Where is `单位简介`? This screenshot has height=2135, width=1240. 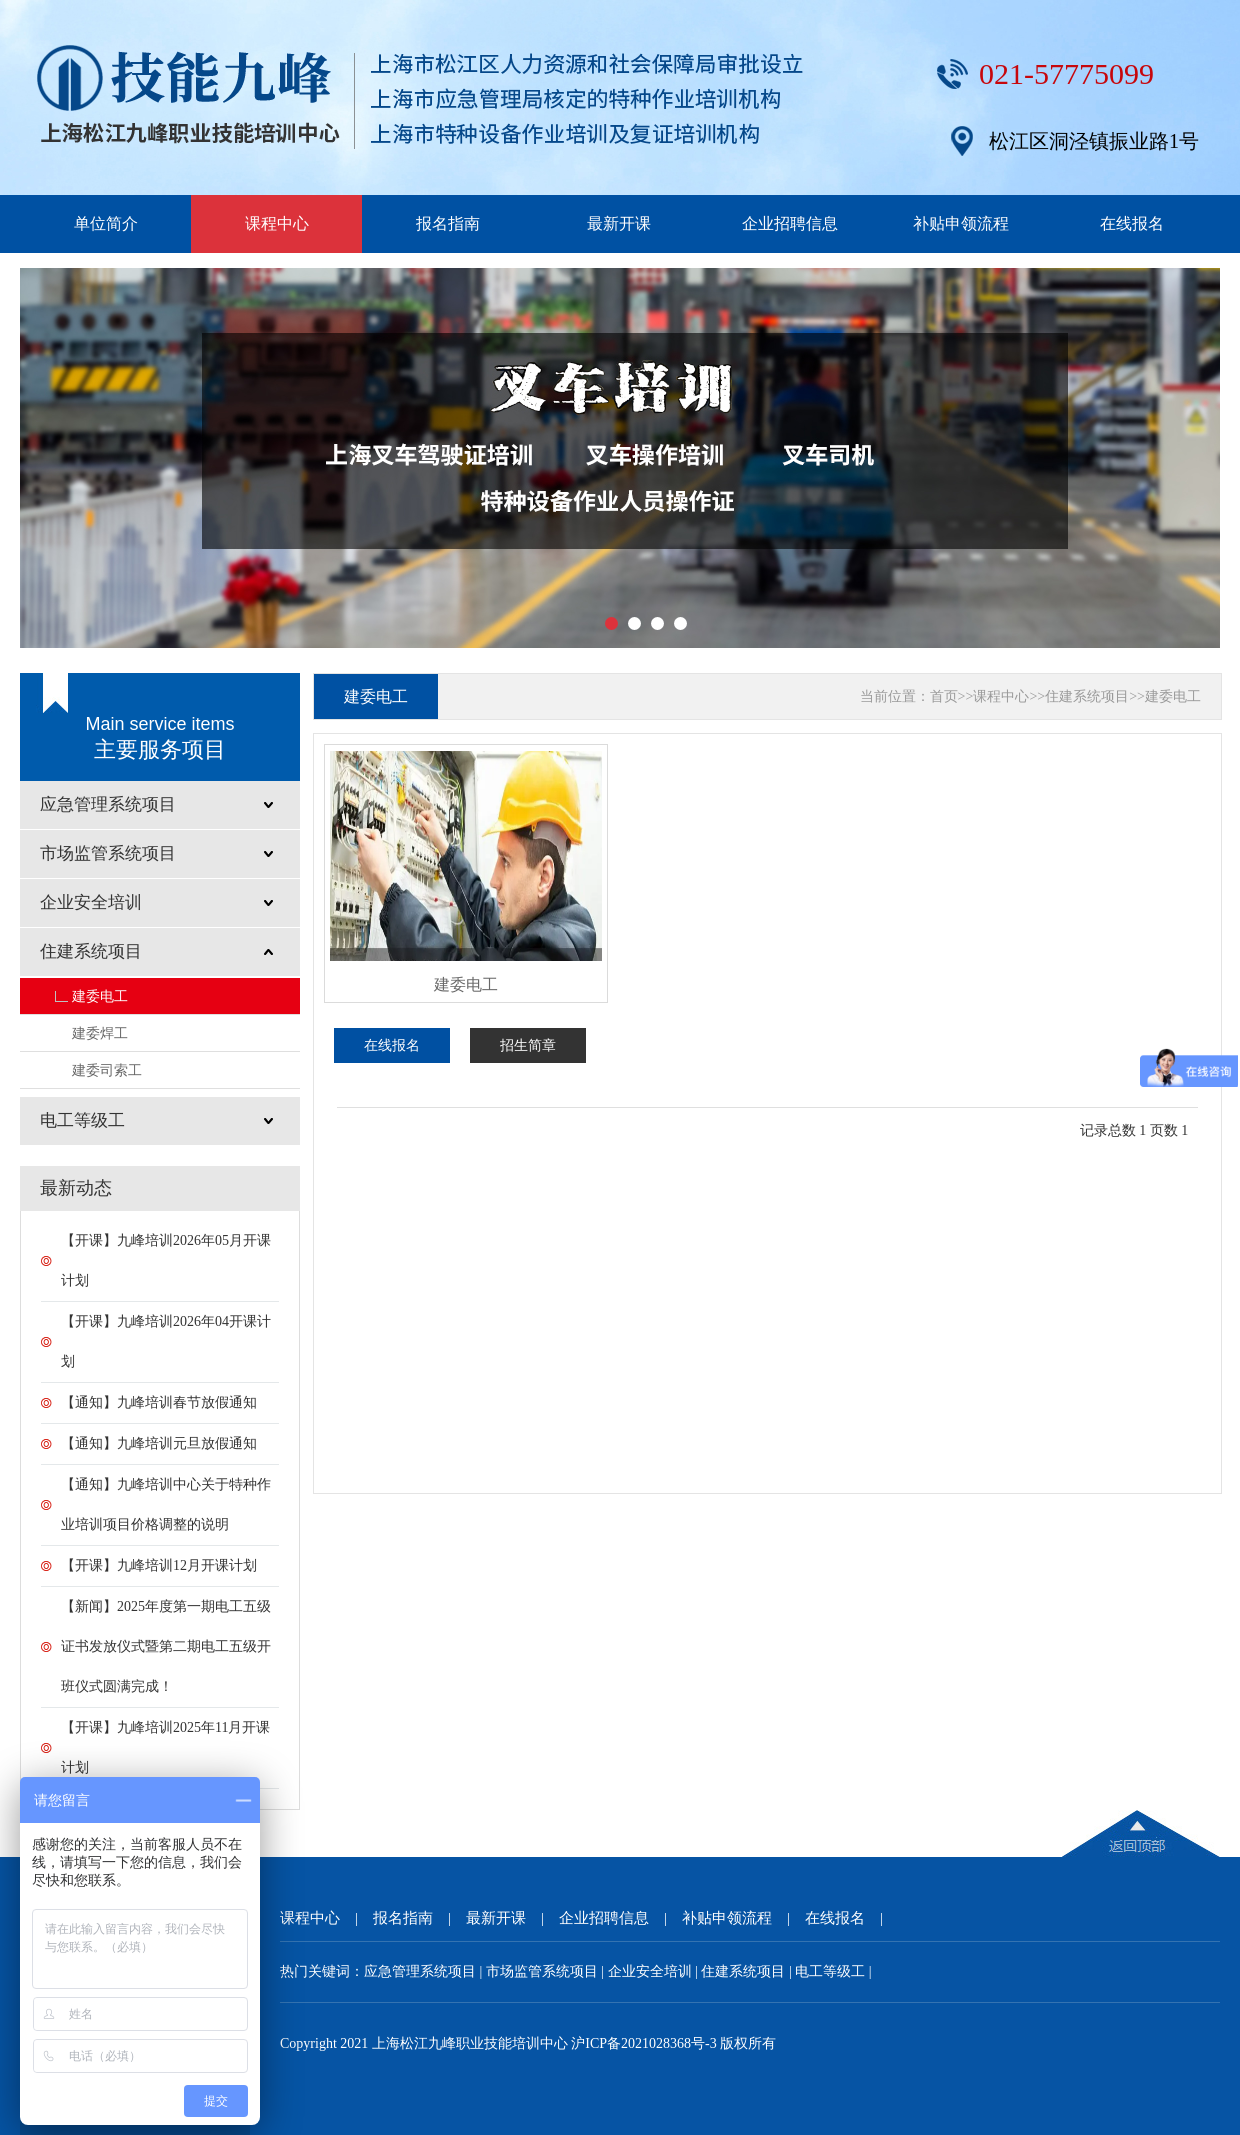 单位简介 is located at coordinates (106, 223).